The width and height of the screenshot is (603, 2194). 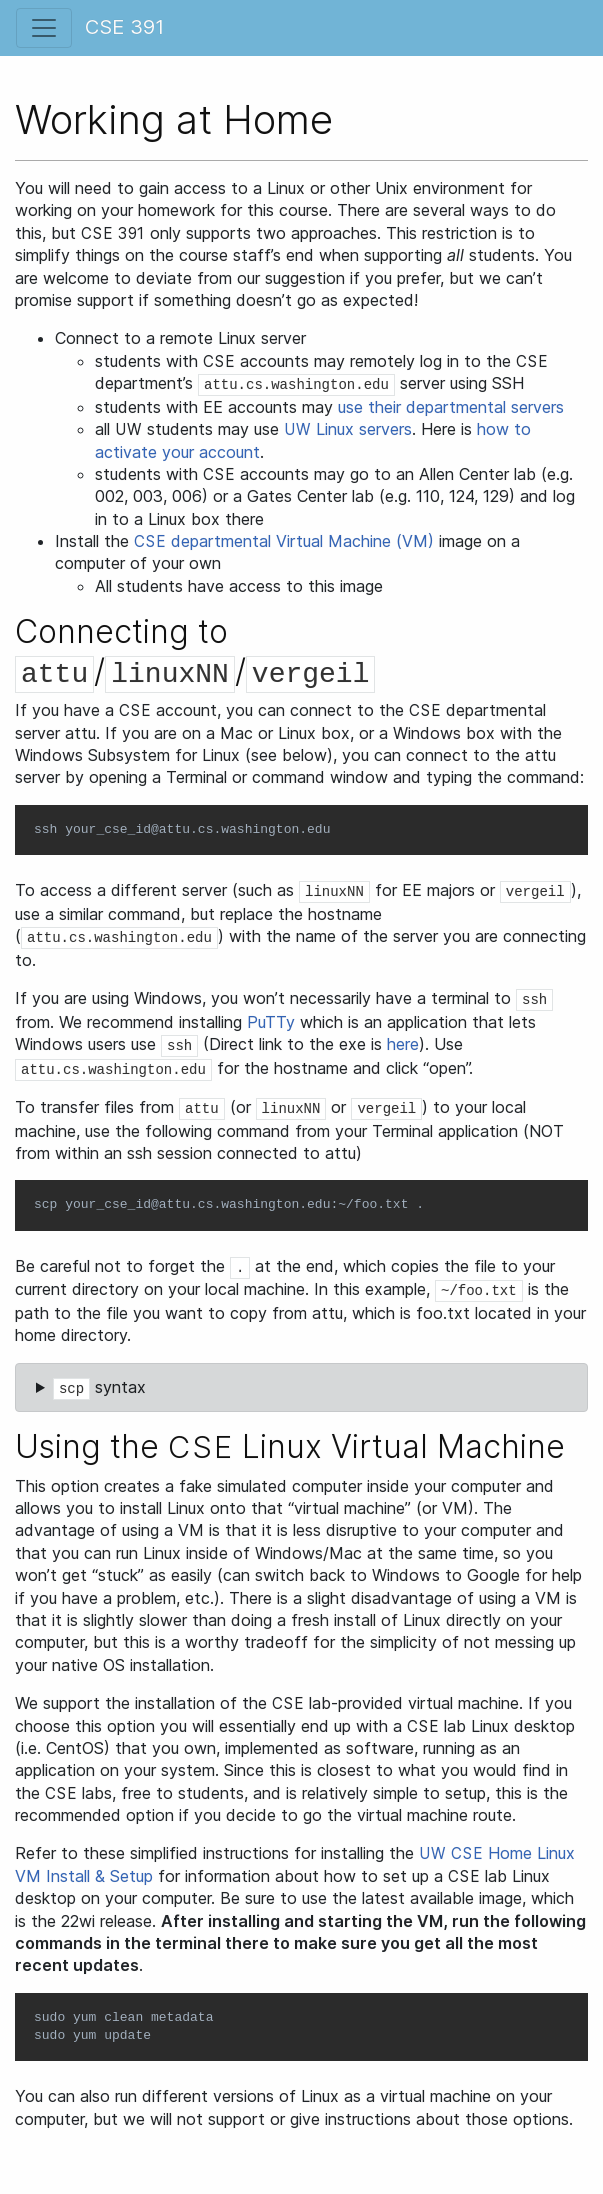 What do you see at coordinates (403, 1044) in the screenshot?
I see `here` at bounding box center [403, 1044].